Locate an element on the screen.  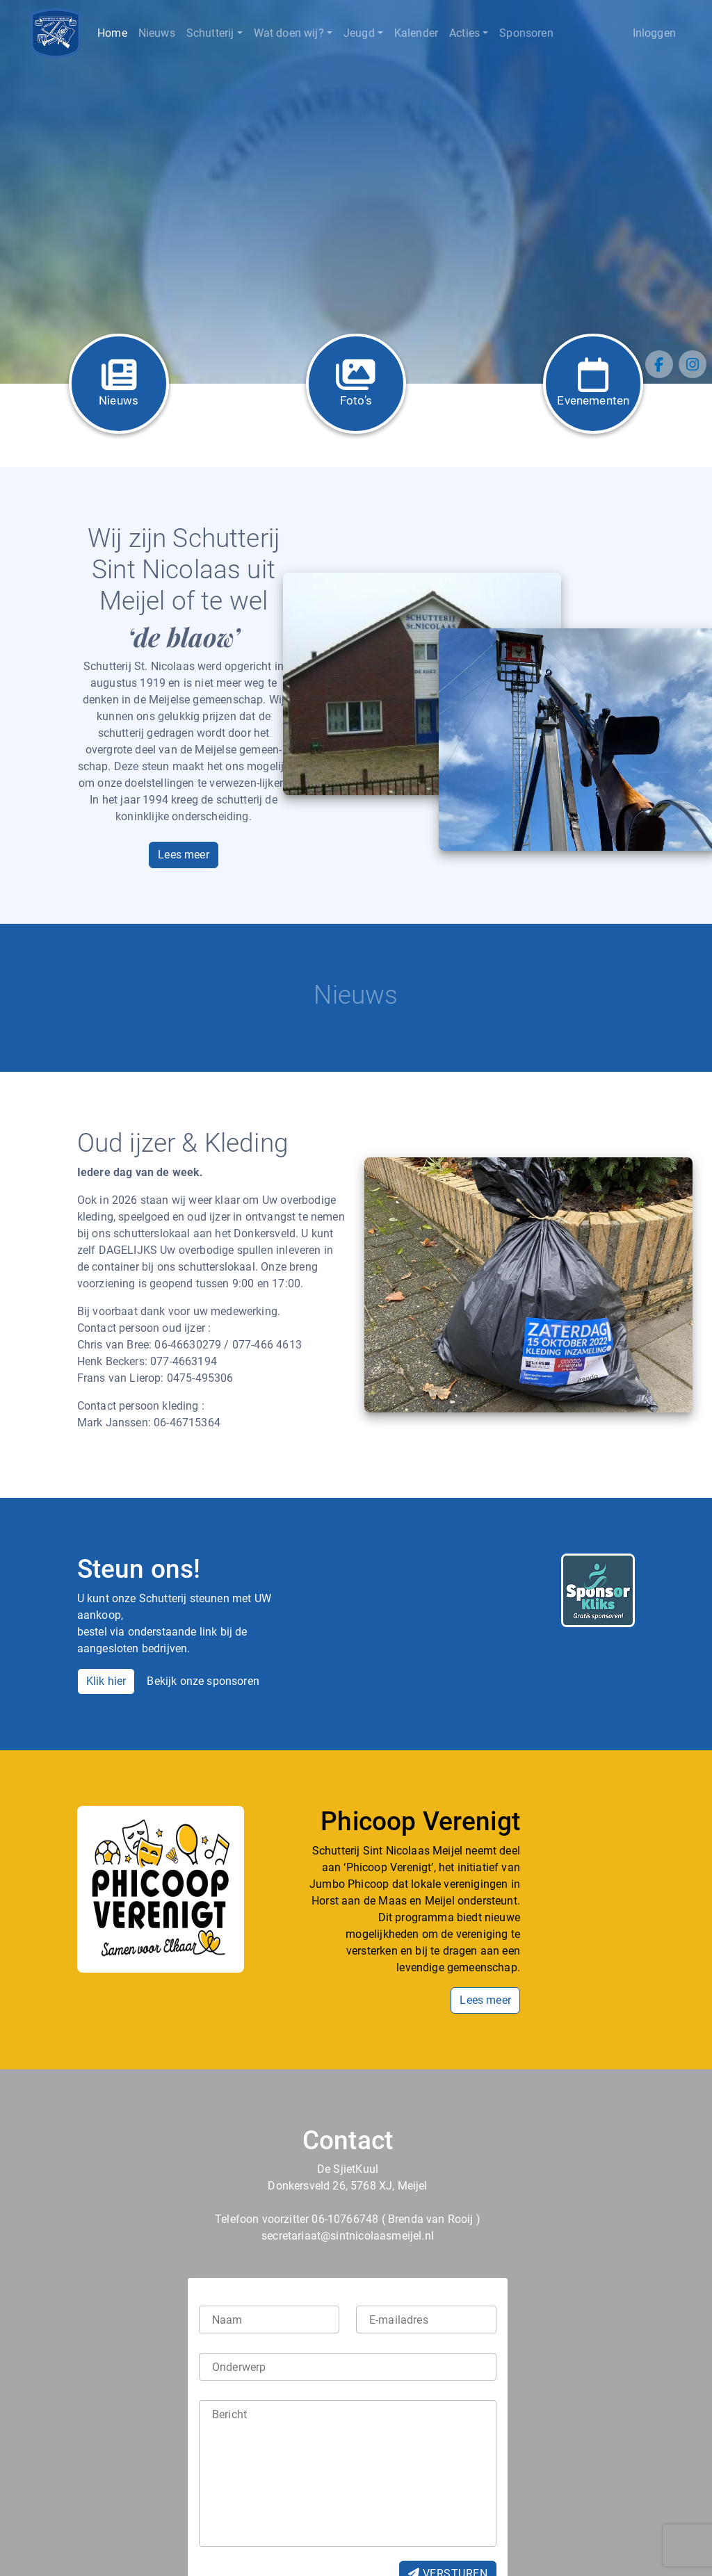
Klik hier is located at coordinates (106, 1681).